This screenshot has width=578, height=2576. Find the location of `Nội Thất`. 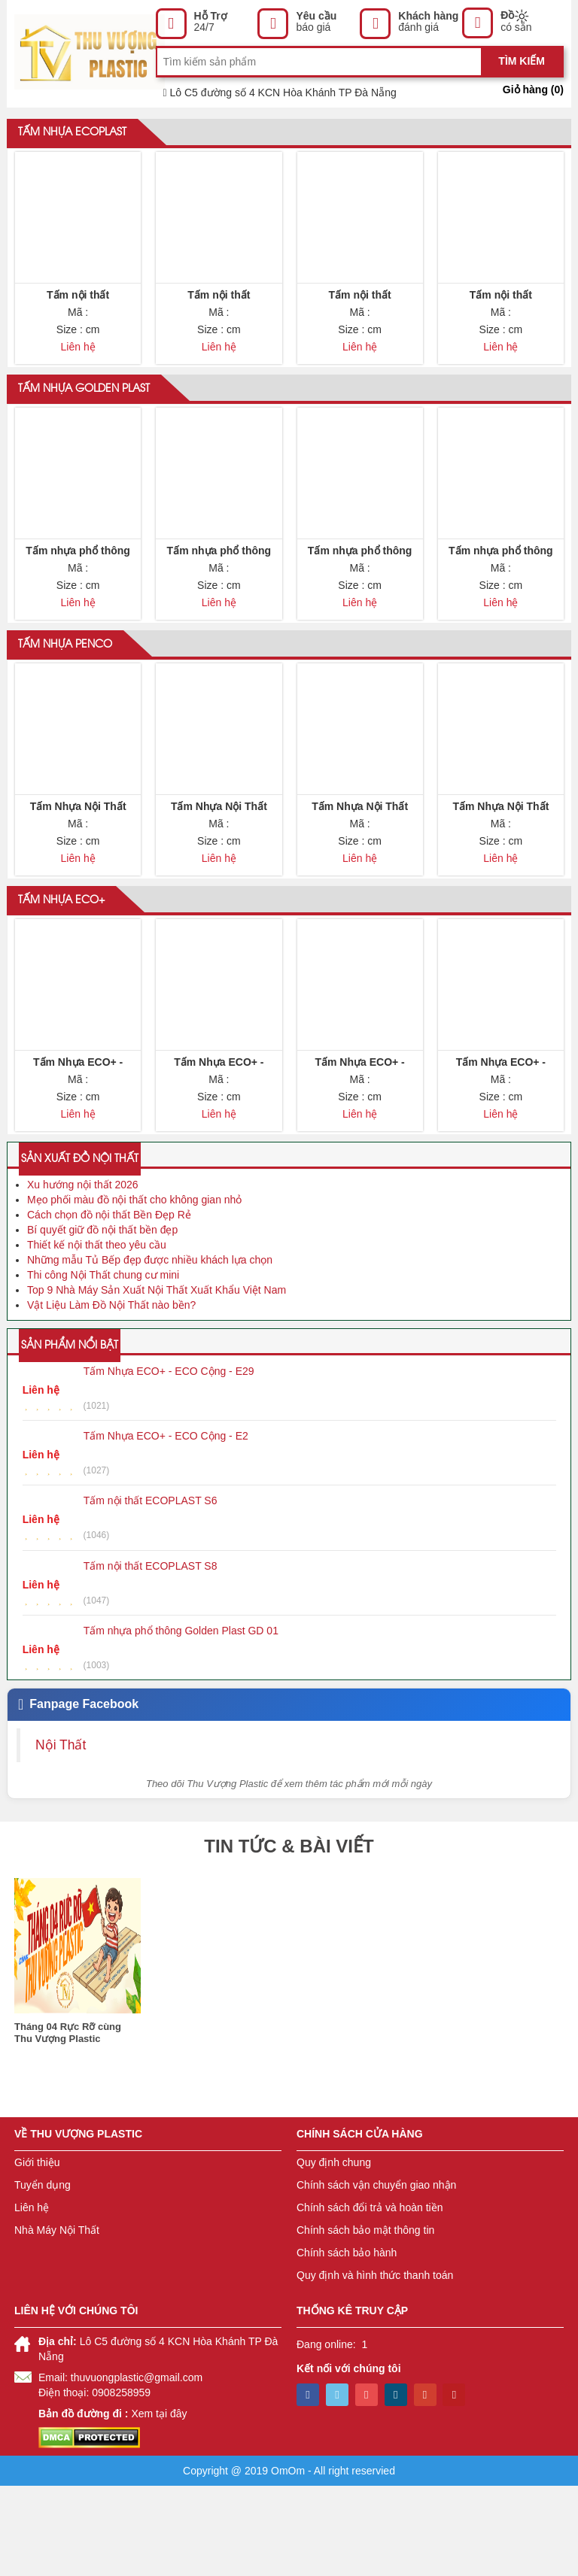

Nội Thất is located at coordinates (60, 1834).